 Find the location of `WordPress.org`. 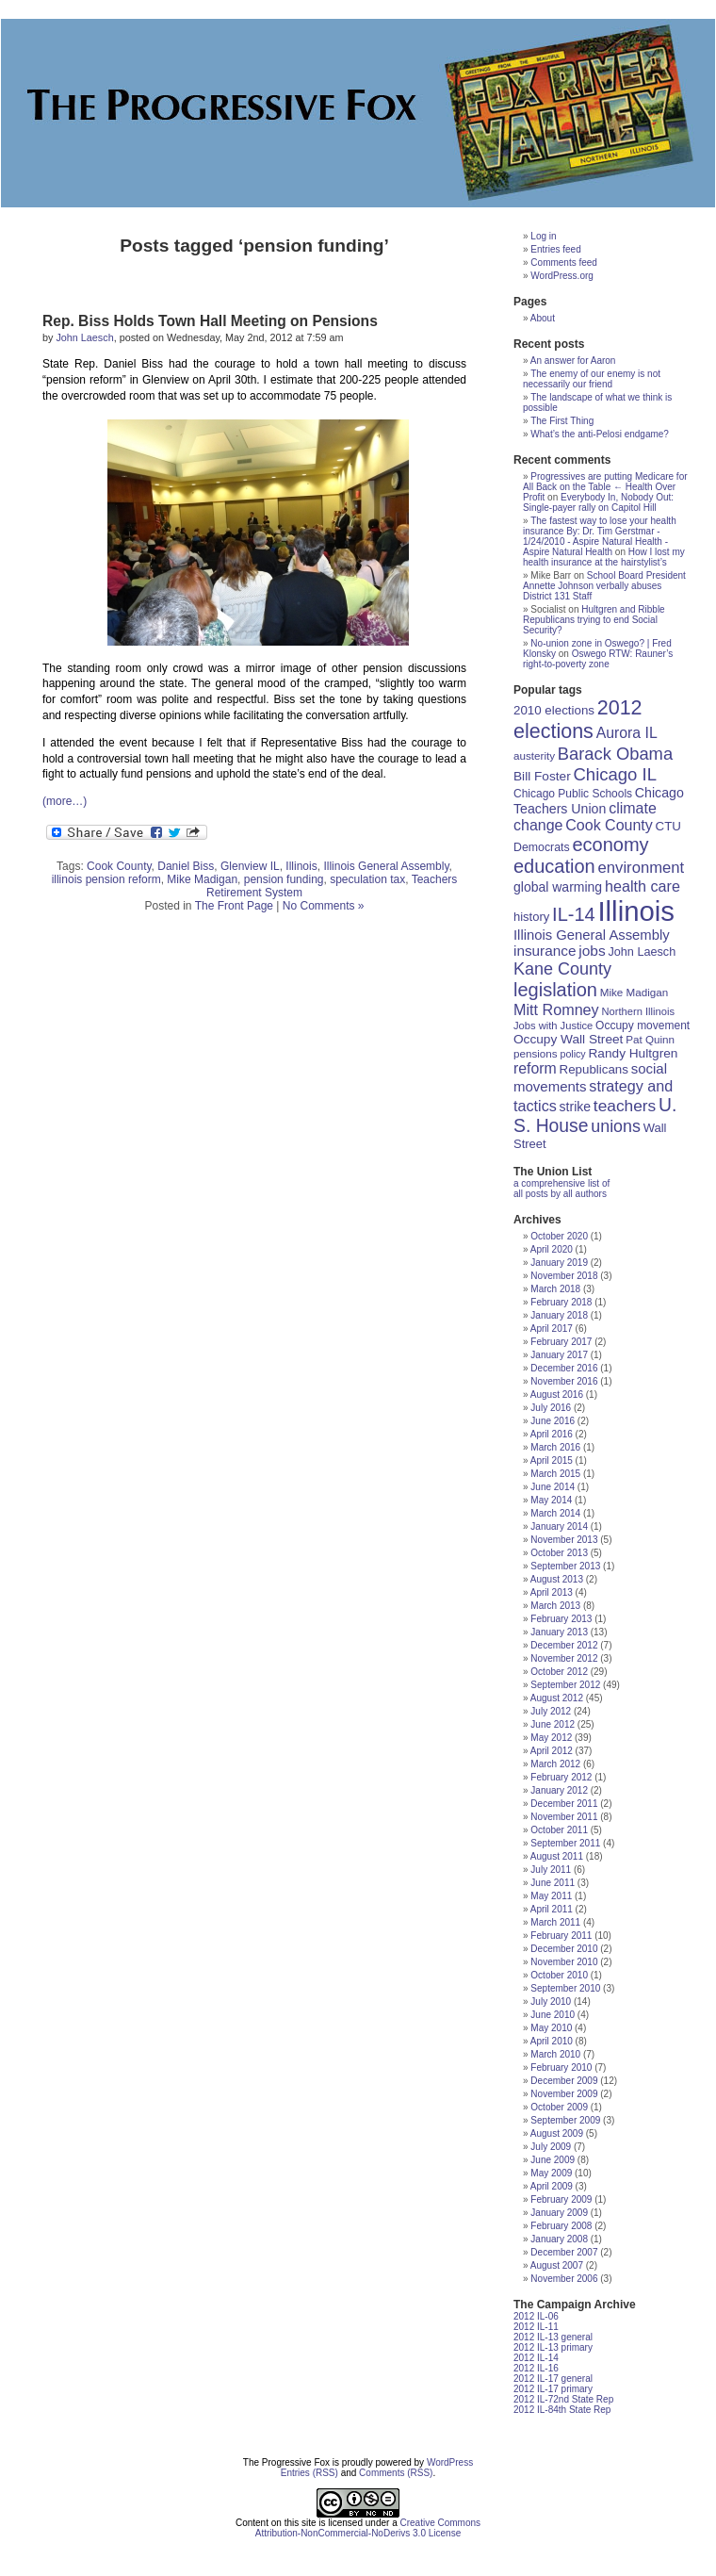

WordPress.org is located at coordinates (562, 276).